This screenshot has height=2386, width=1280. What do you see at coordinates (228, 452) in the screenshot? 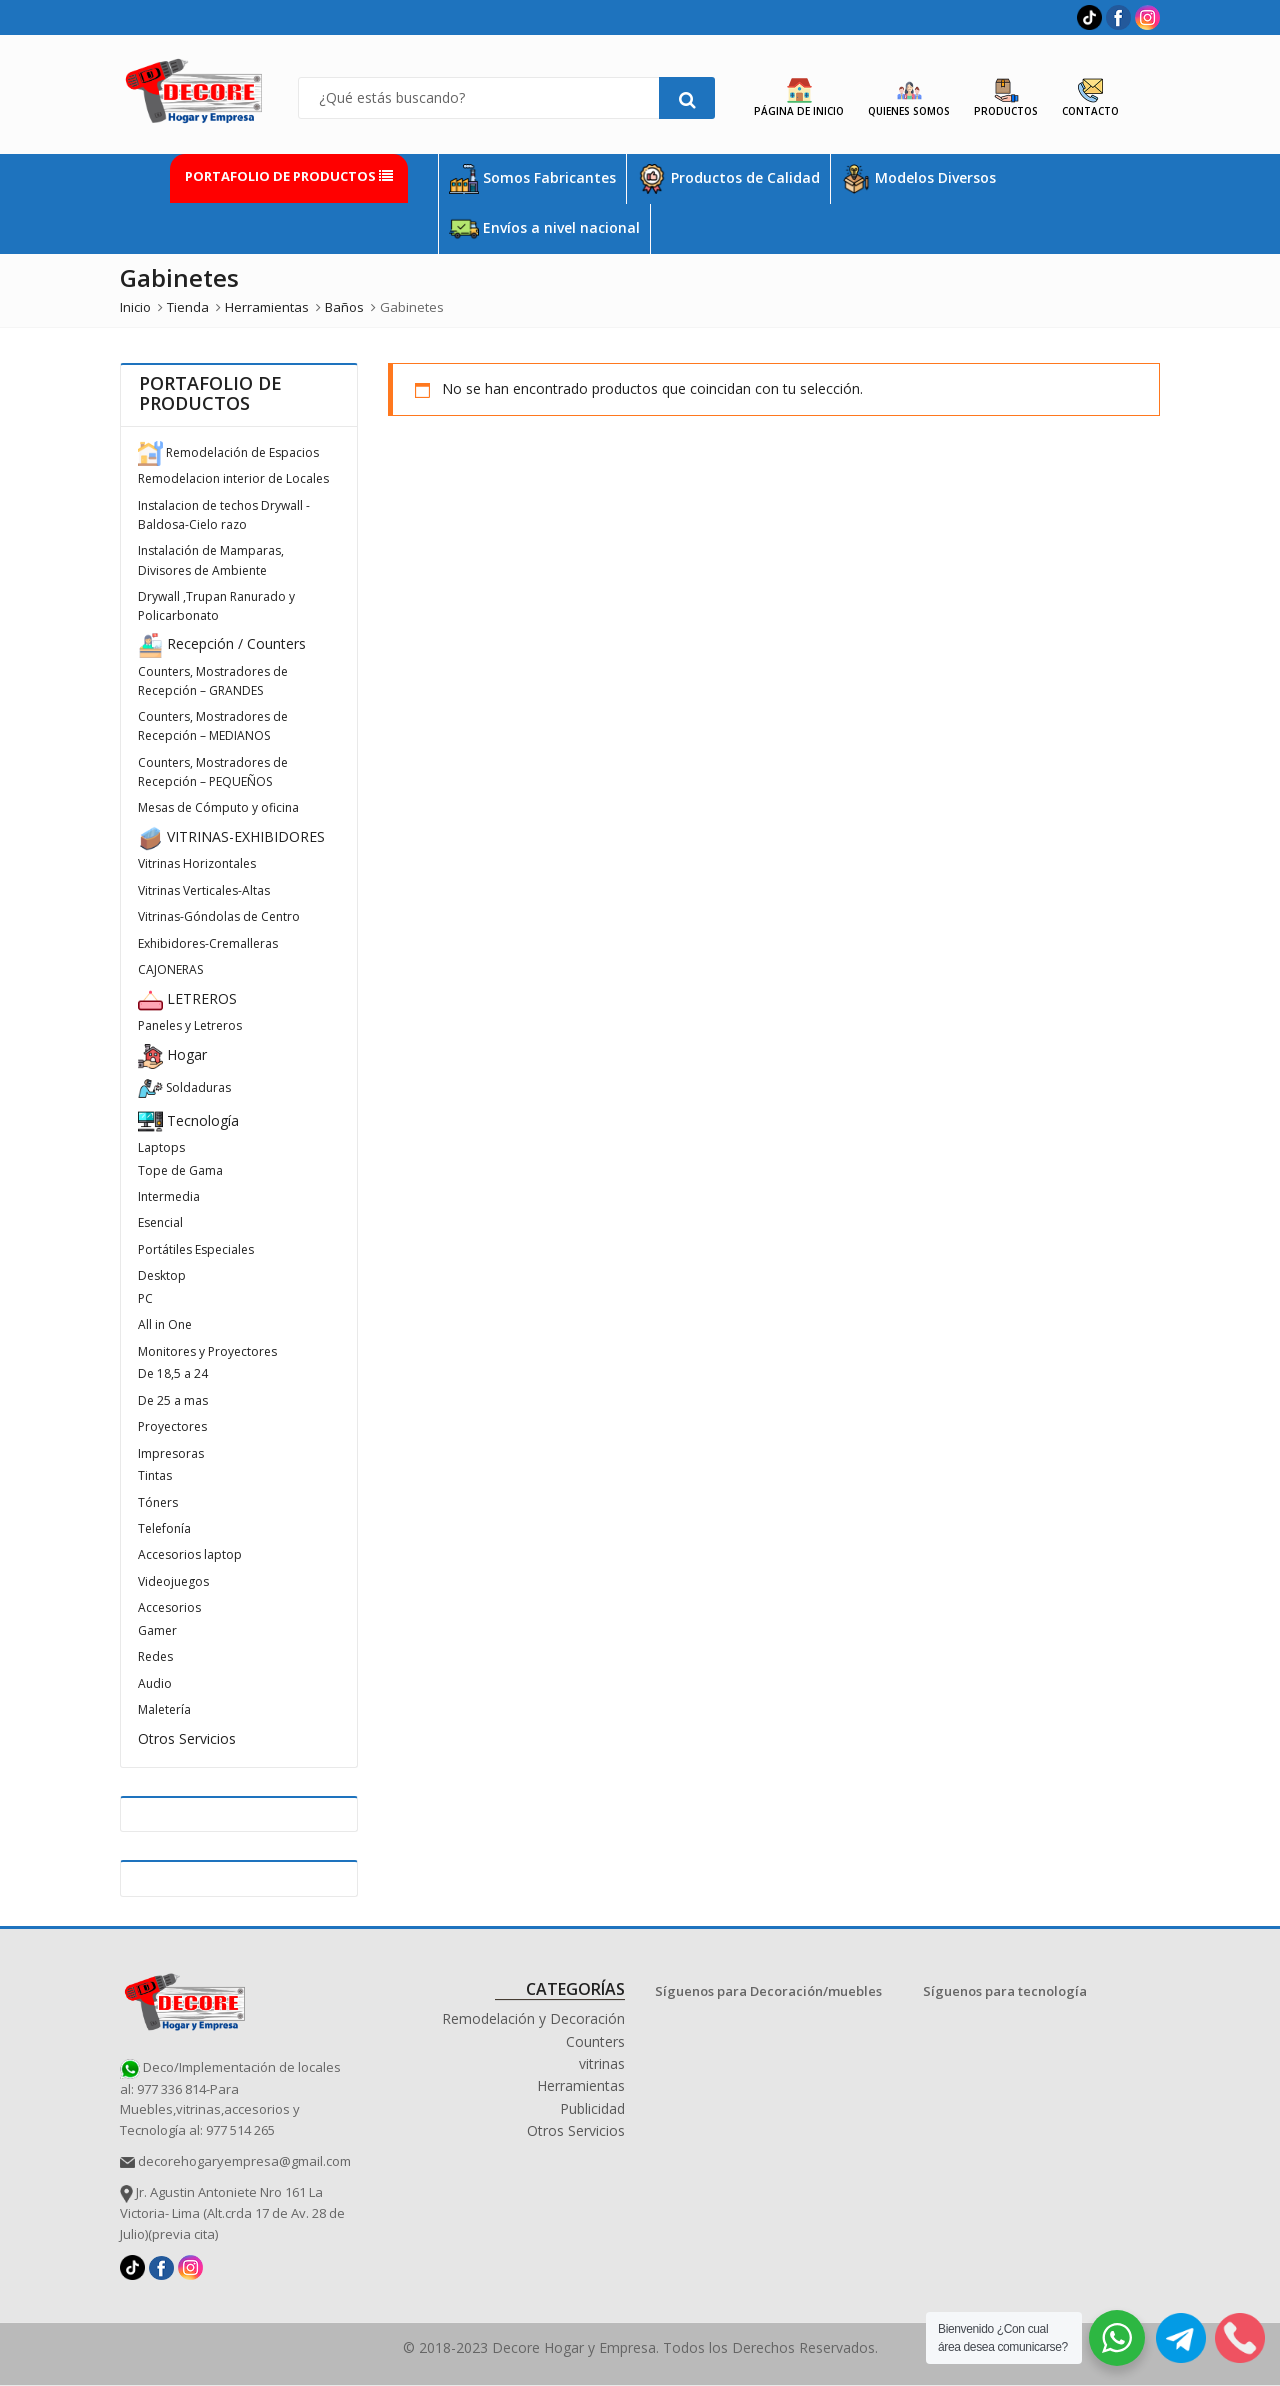
I see `Remodelación de Espacios` at bounding box center [228, 452].